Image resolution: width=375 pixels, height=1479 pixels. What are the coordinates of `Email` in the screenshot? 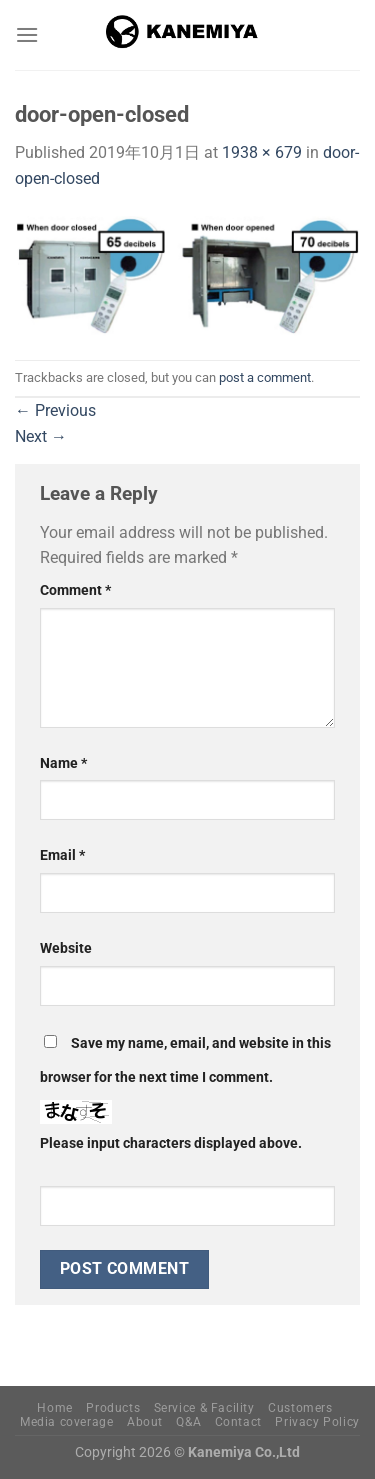 It's located at (62, 855).